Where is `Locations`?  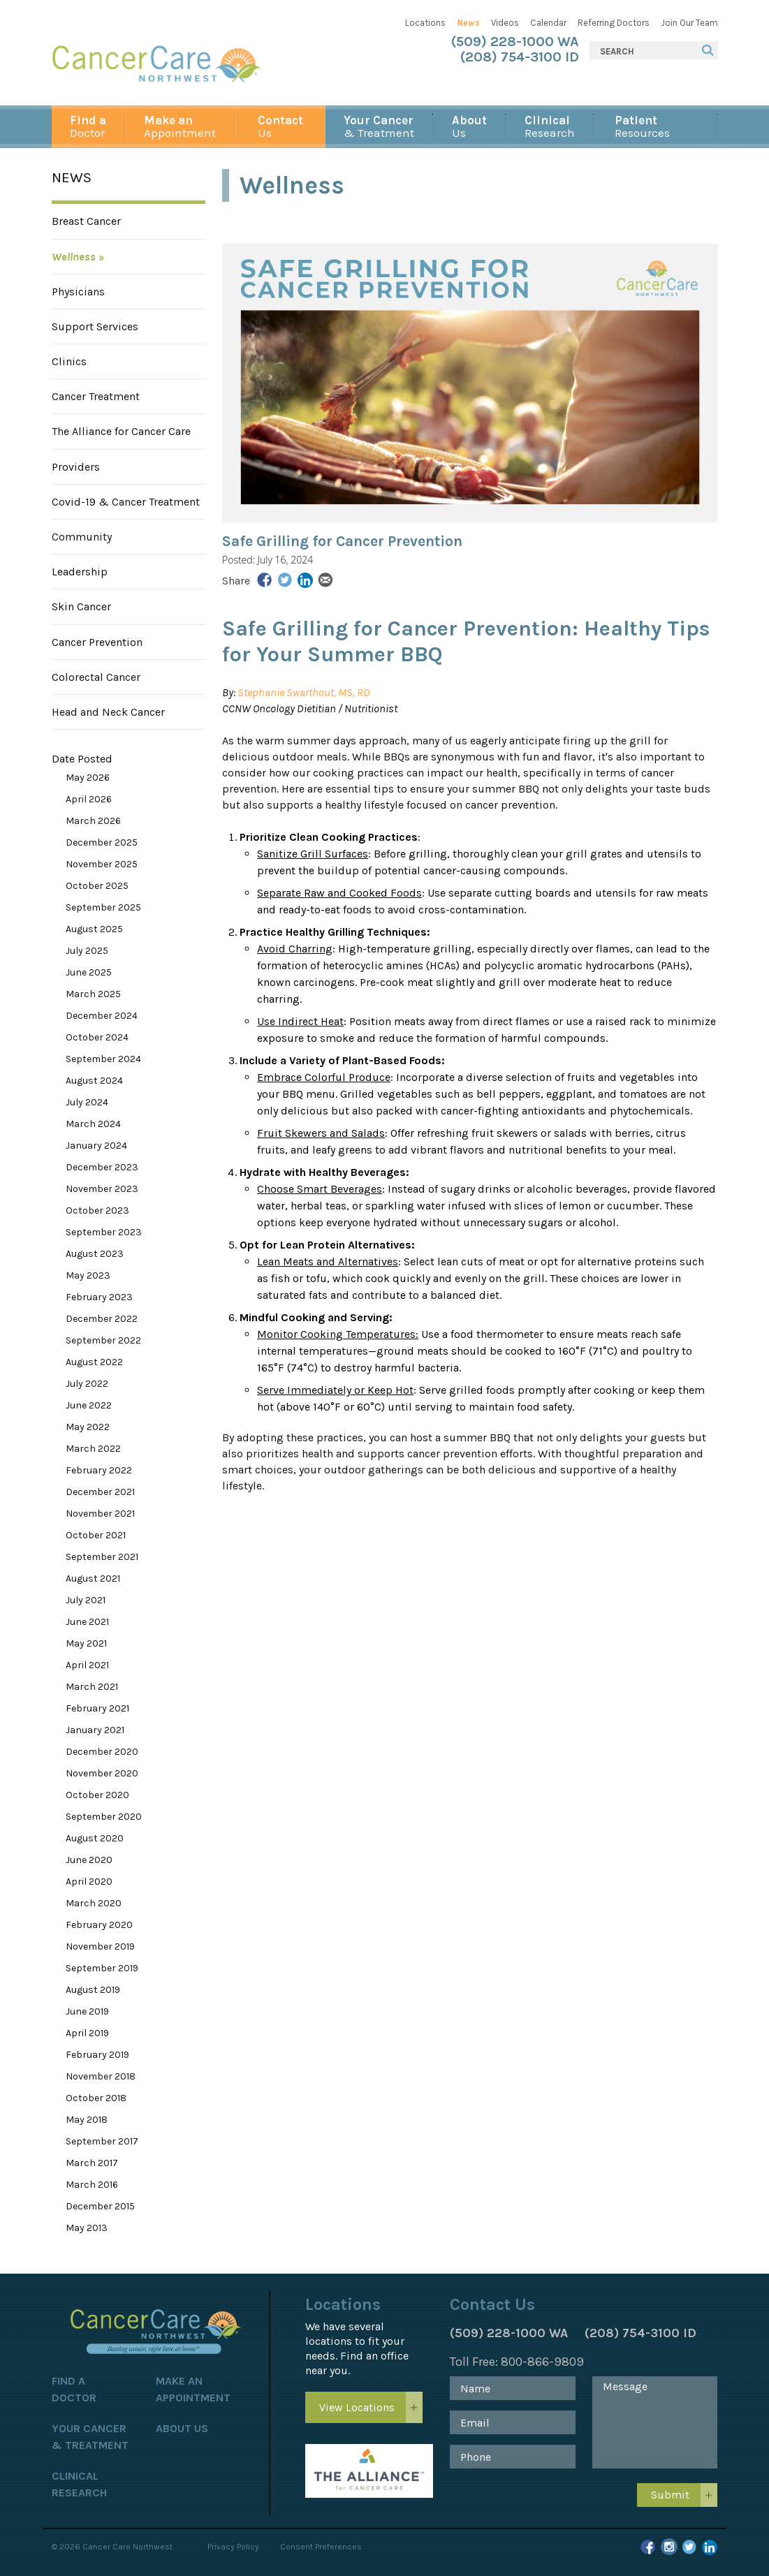 Locations is located at coordinates (425, 22).